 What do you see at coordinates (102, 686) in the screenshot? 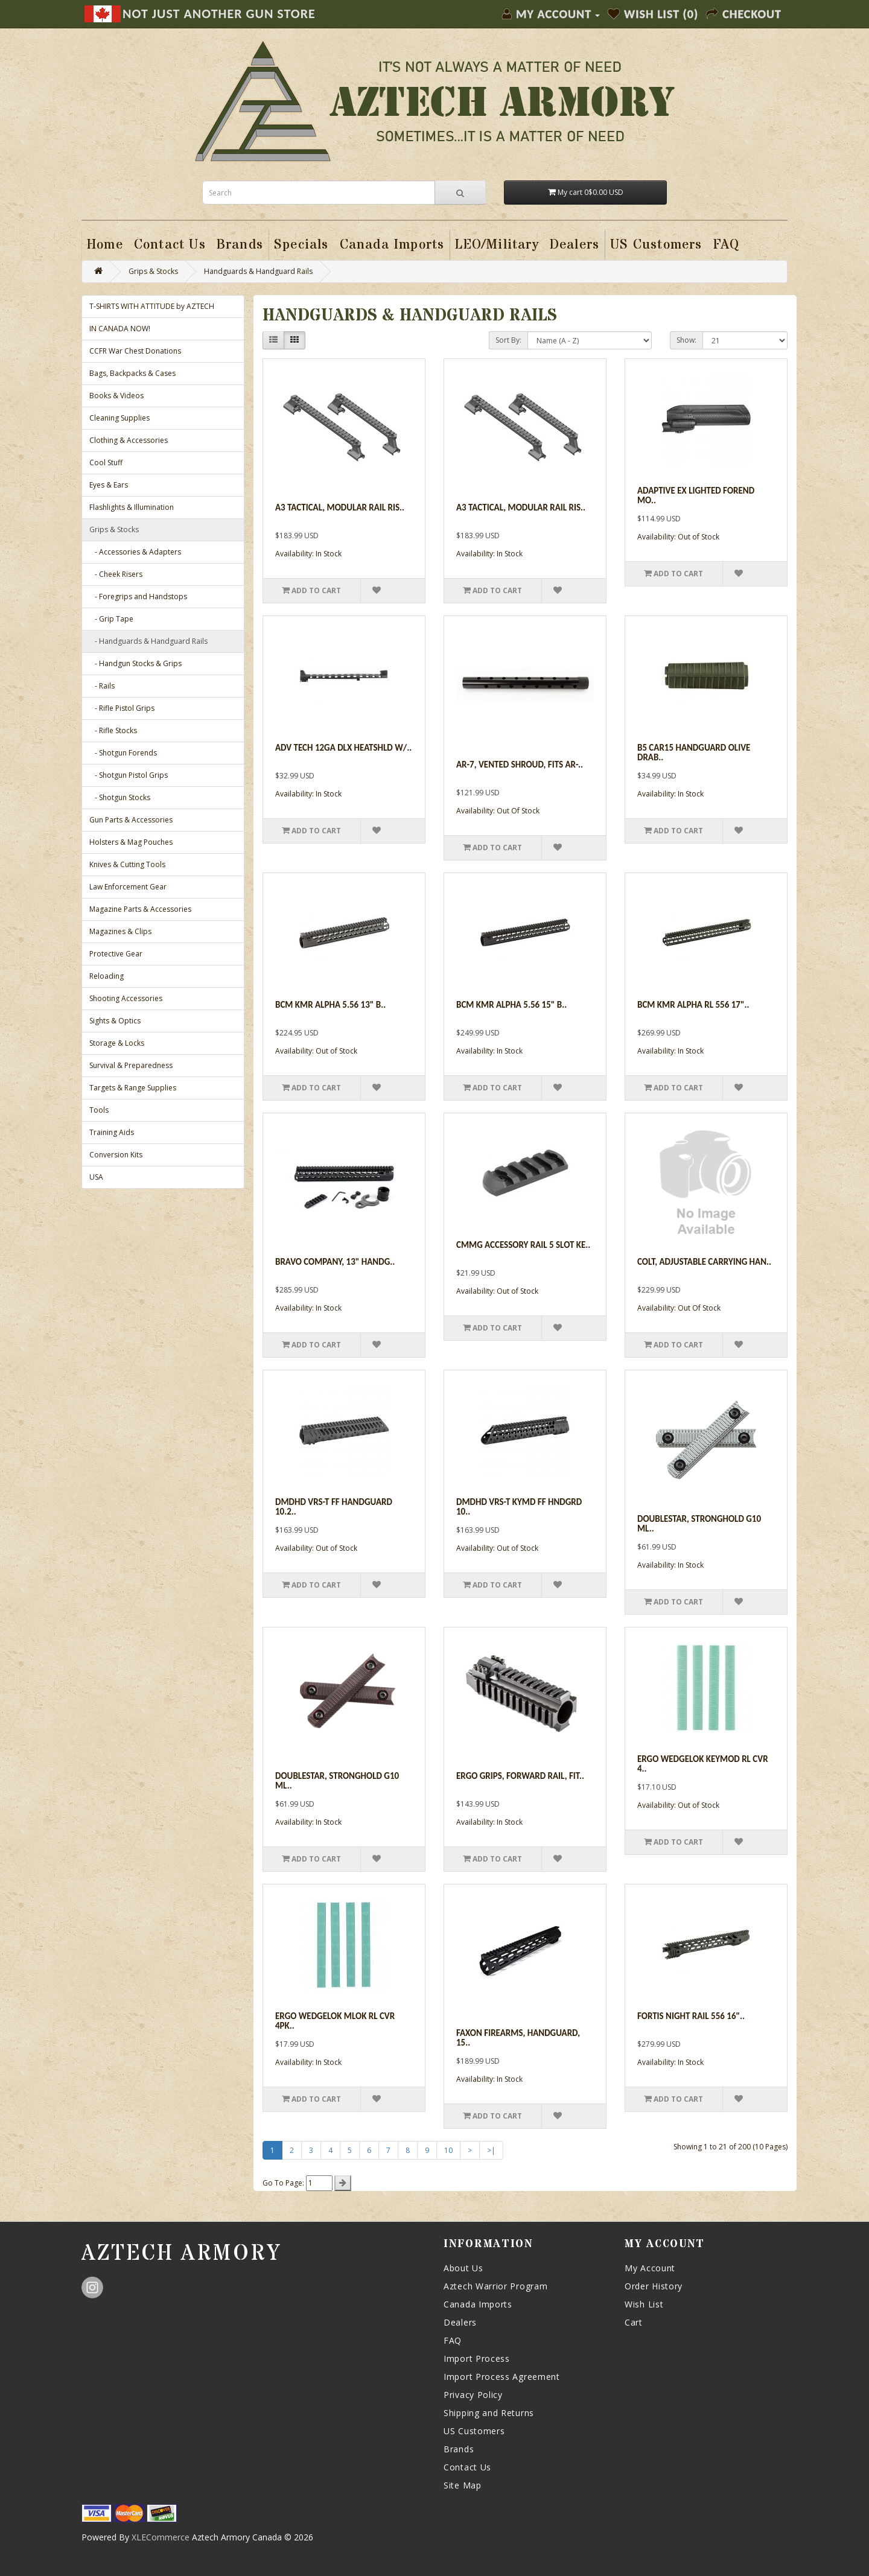
I see `- Rails` at bounding box center [102, 686].